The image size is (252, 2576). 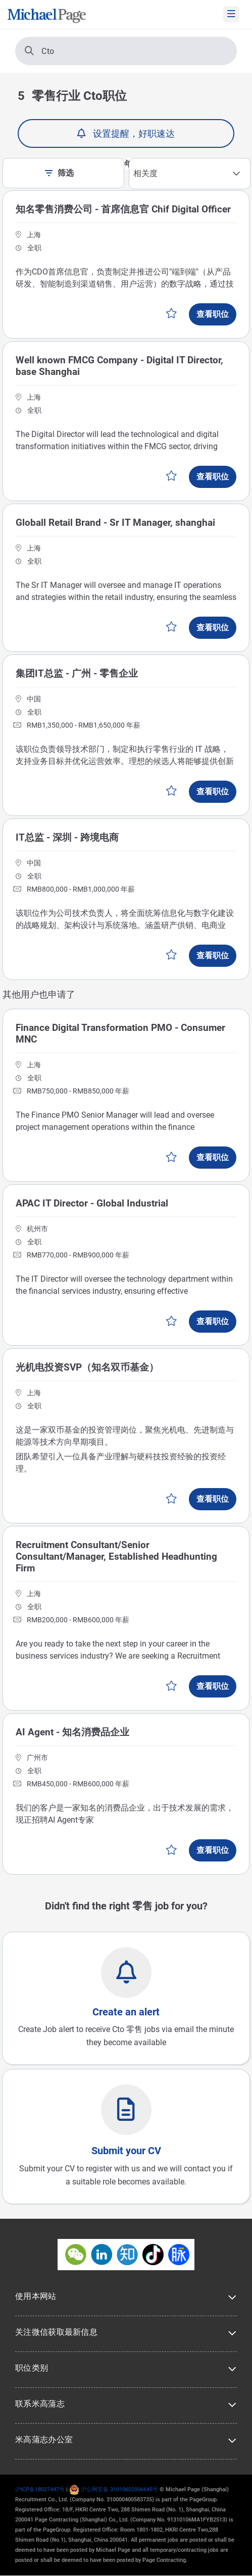 What do you see at coordinates (231, 14) in the screenshot?
I see `[mobile-menu]` at bounding box center [231, 14].